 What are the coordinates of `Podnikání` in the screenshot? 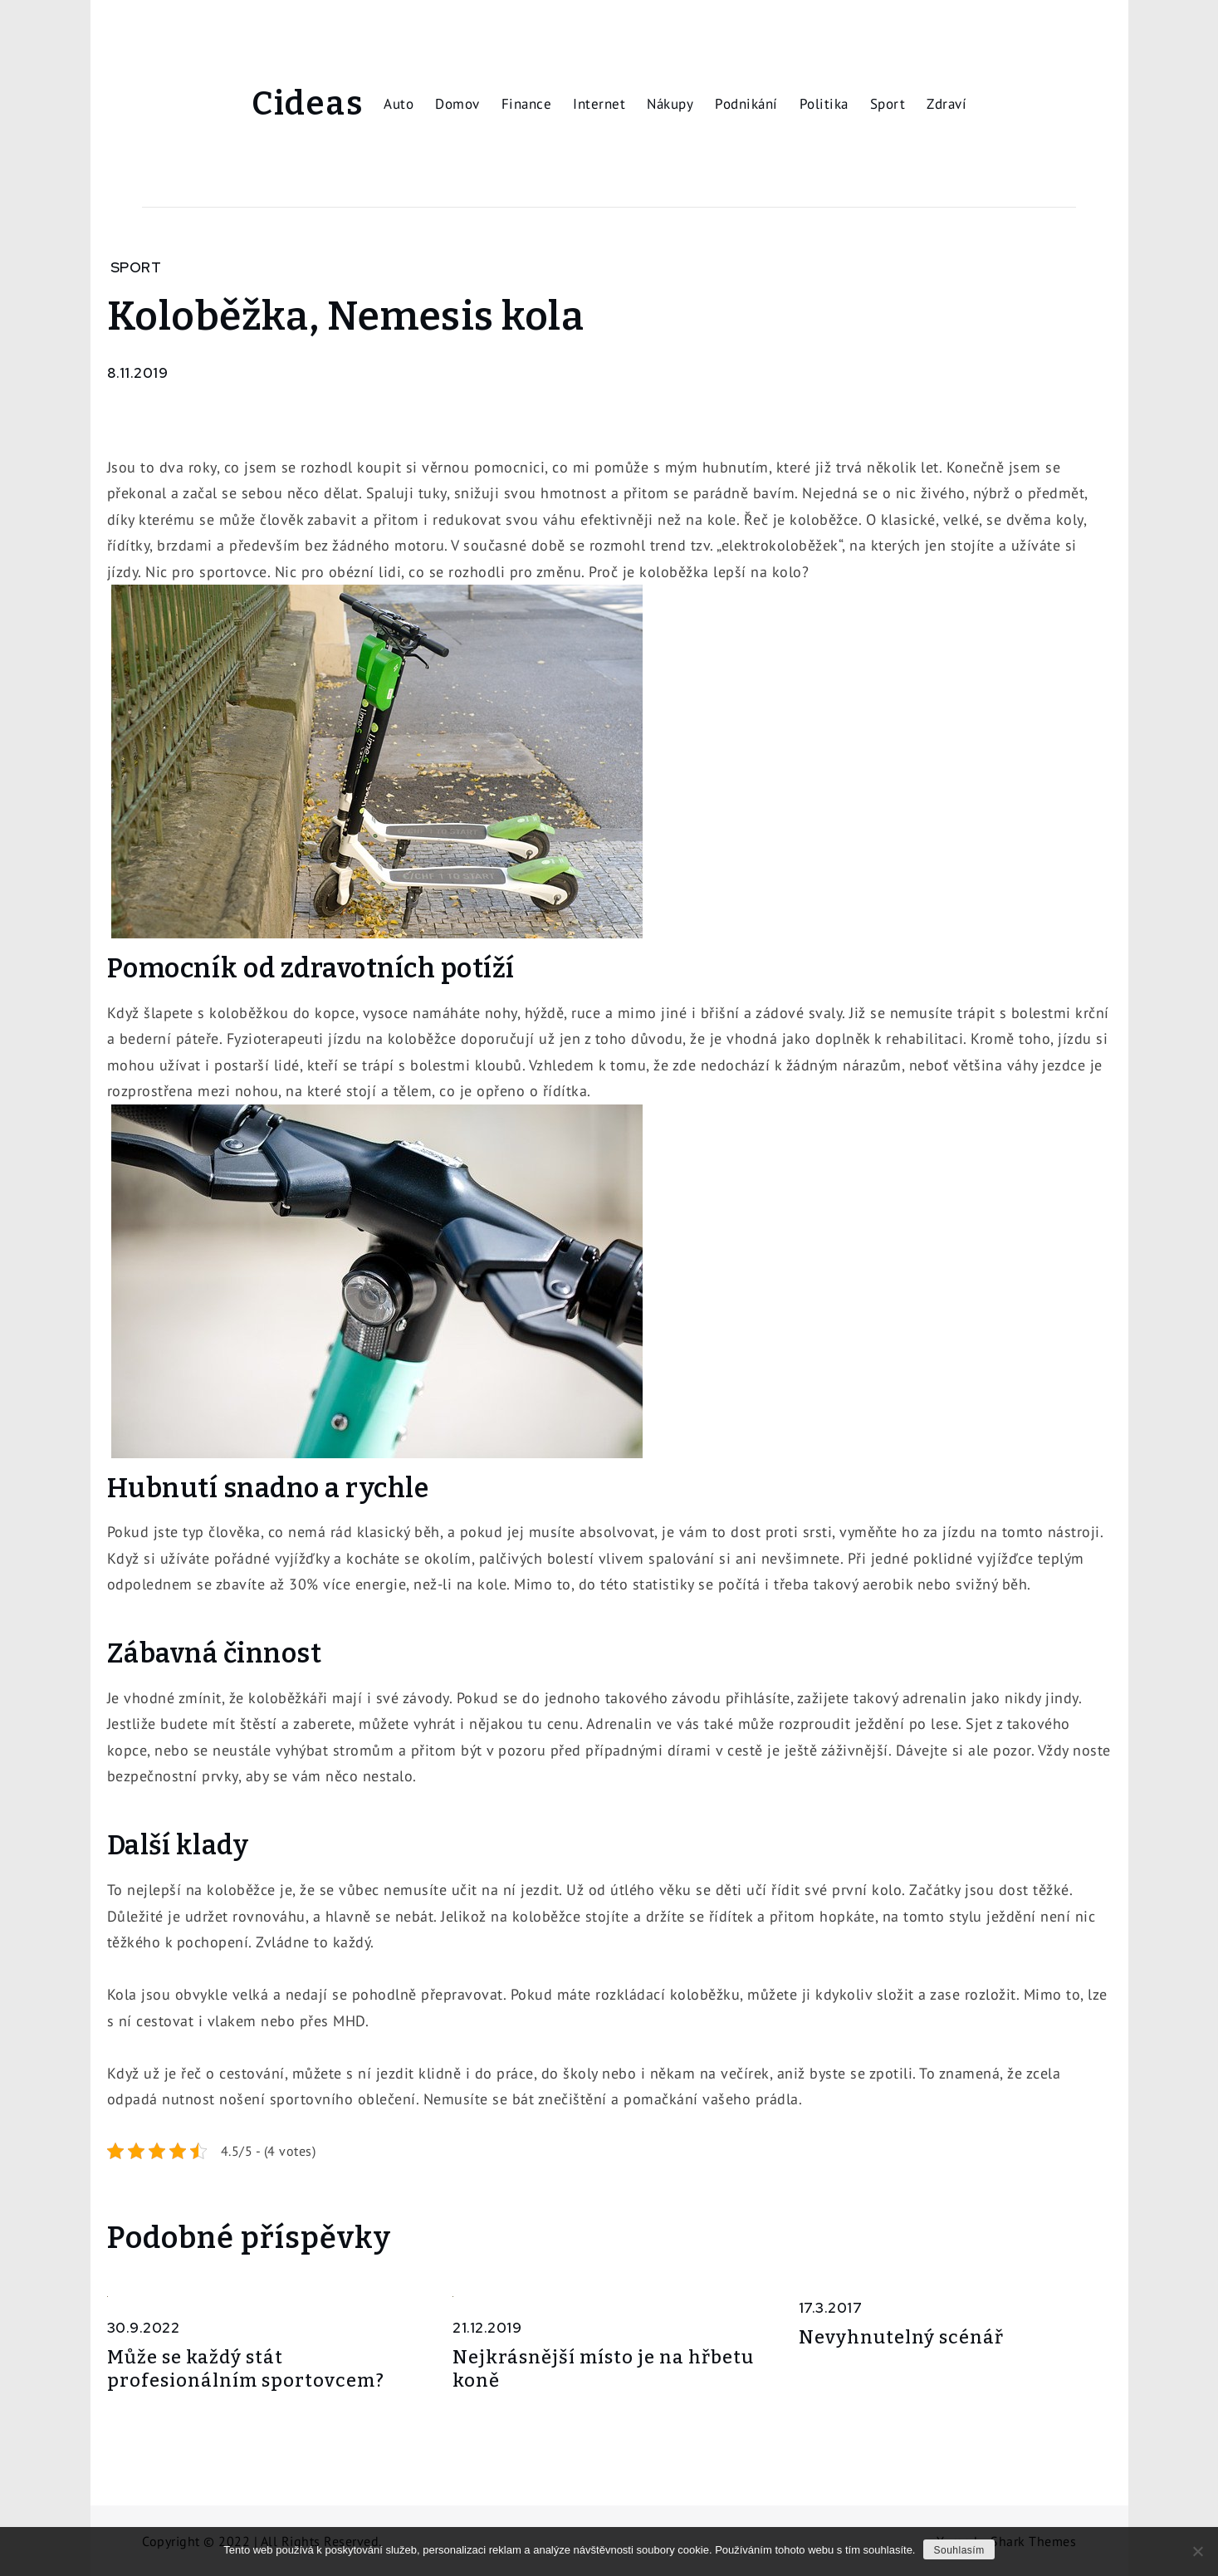 It's located at (746, 104).